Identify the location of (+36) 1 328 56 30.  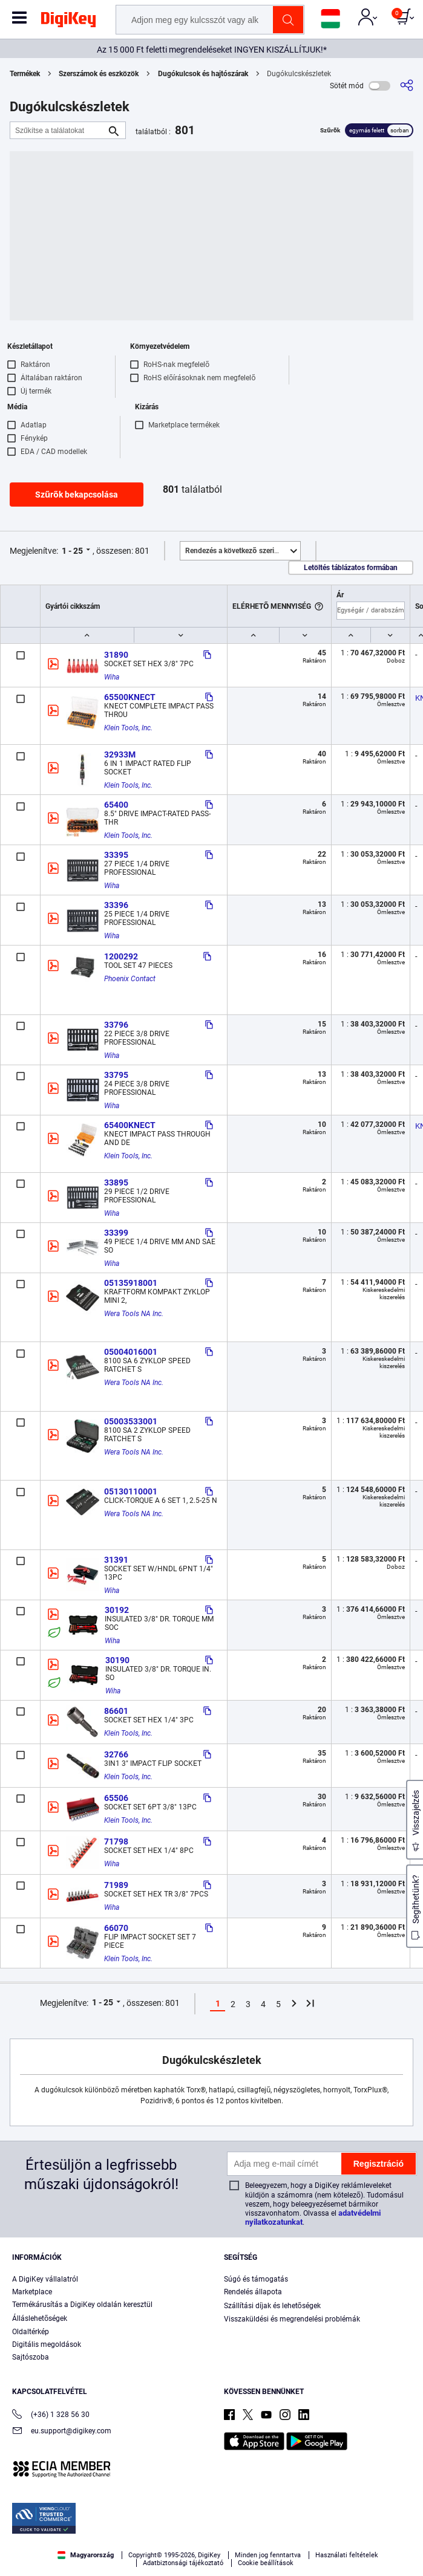
(51, 2415).